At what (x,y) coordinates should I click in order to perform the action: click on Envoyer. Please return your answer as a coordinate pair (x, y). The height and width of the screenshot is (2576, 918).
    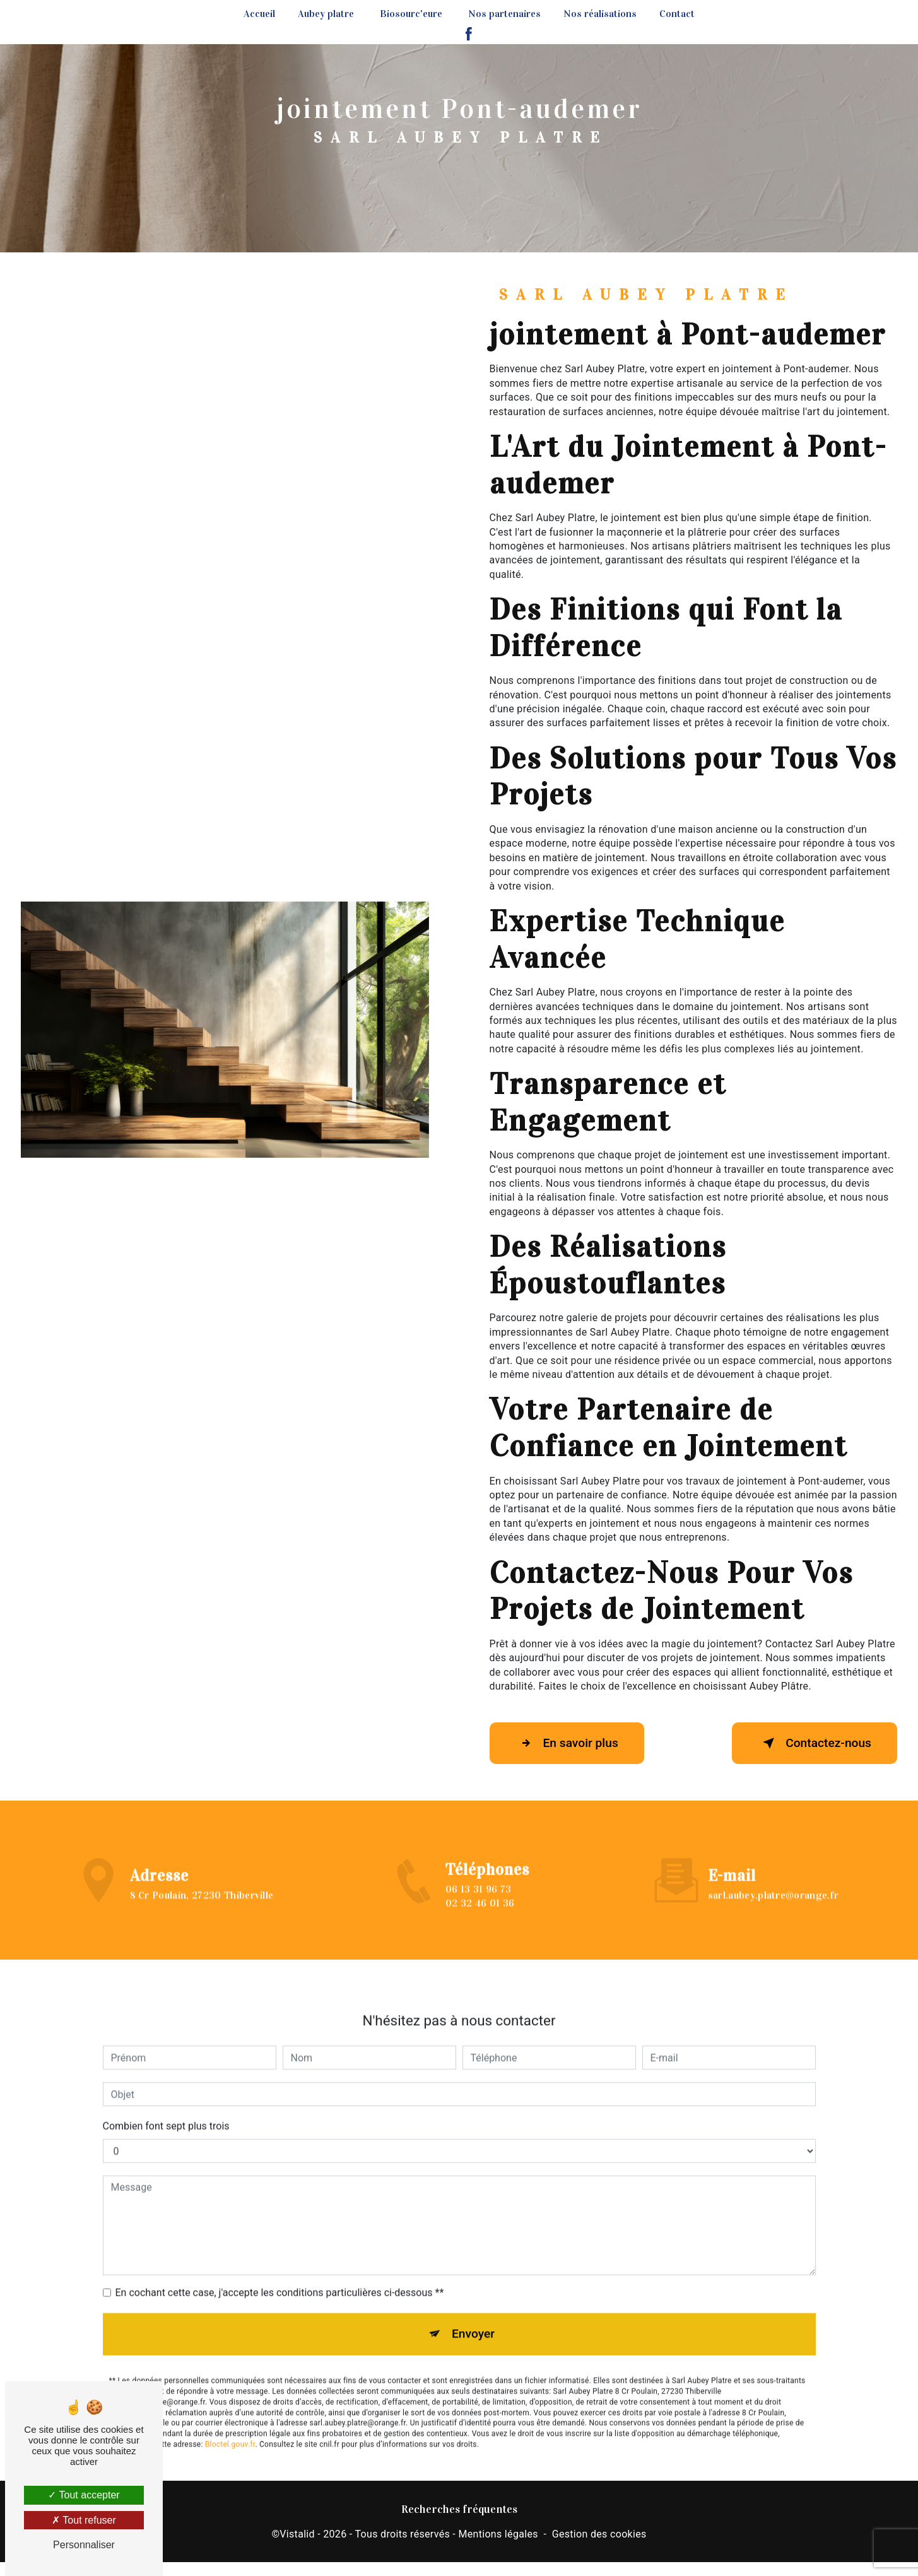
    Looking at the image, I should click on (473, 2315).